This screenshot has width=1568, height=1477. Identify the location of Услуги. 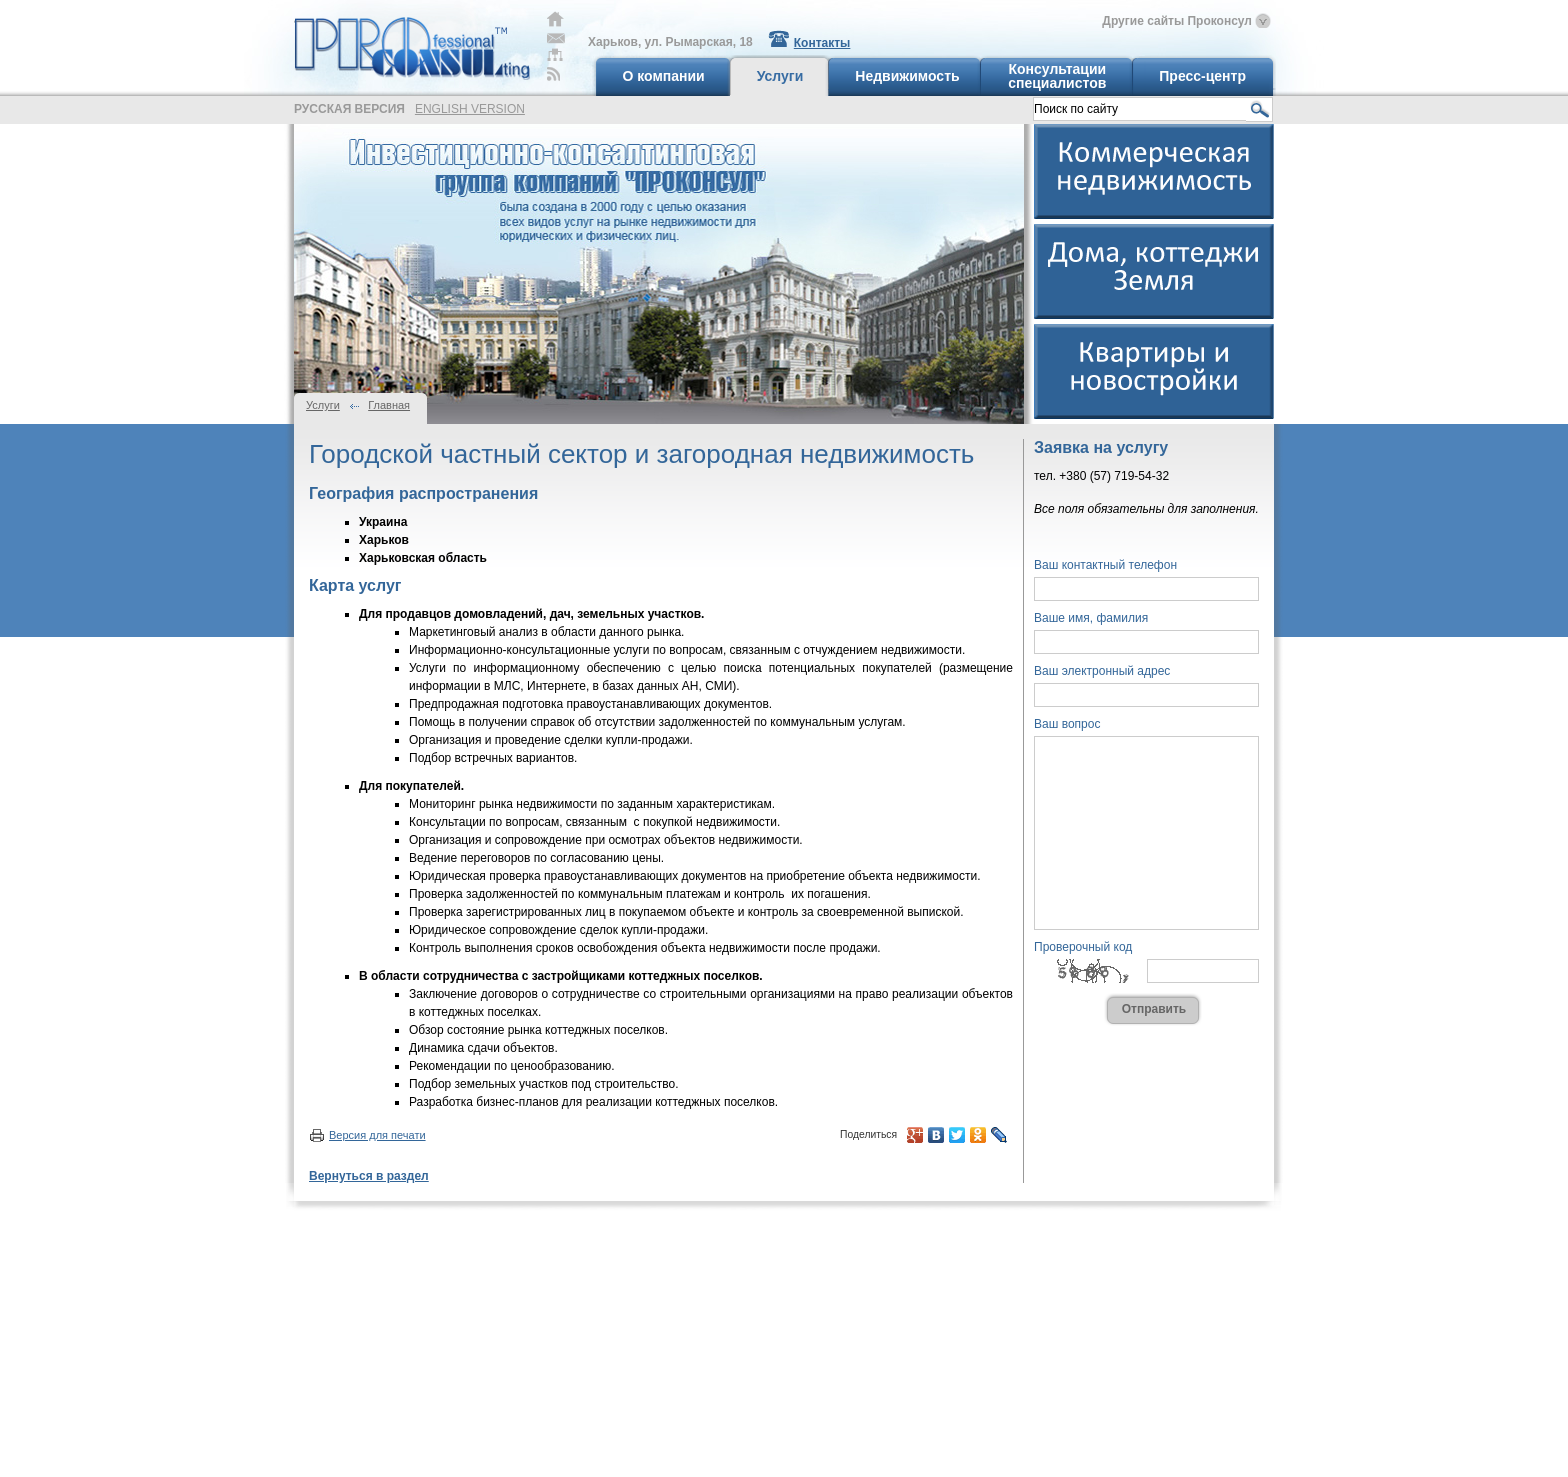
(323, 405).